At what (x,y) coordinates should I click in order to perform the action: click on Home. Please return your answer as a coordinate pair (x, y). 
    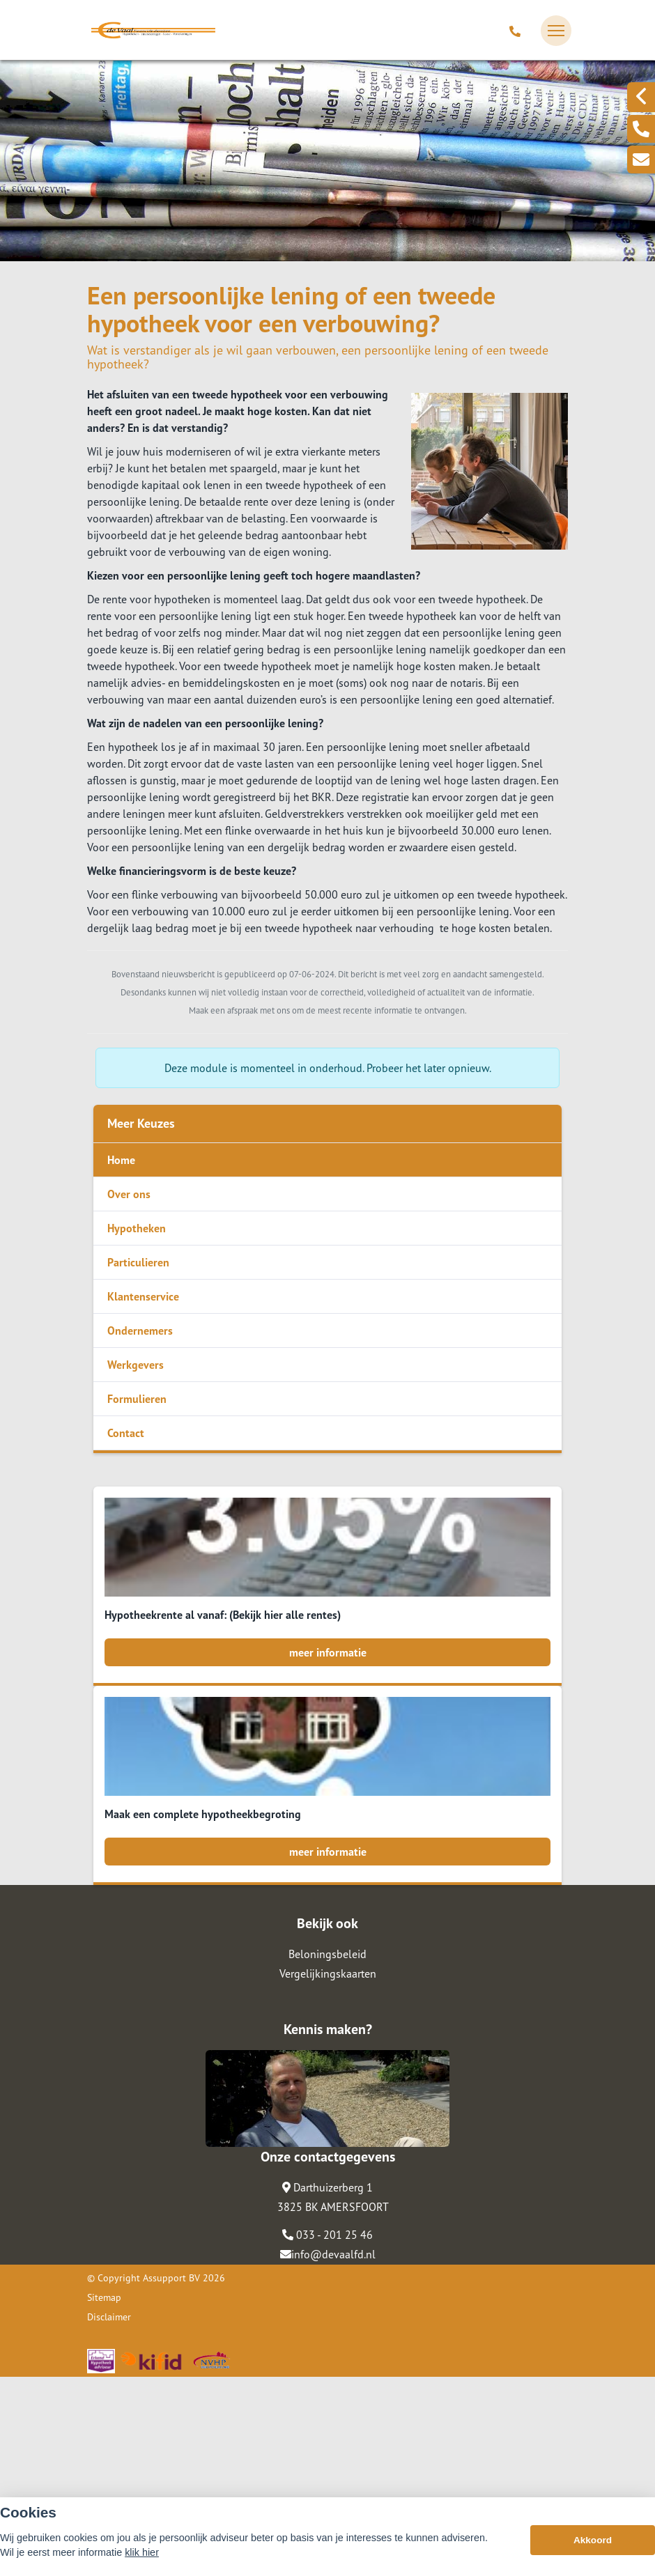
    Looking at the image, I should click on (121, 1160).